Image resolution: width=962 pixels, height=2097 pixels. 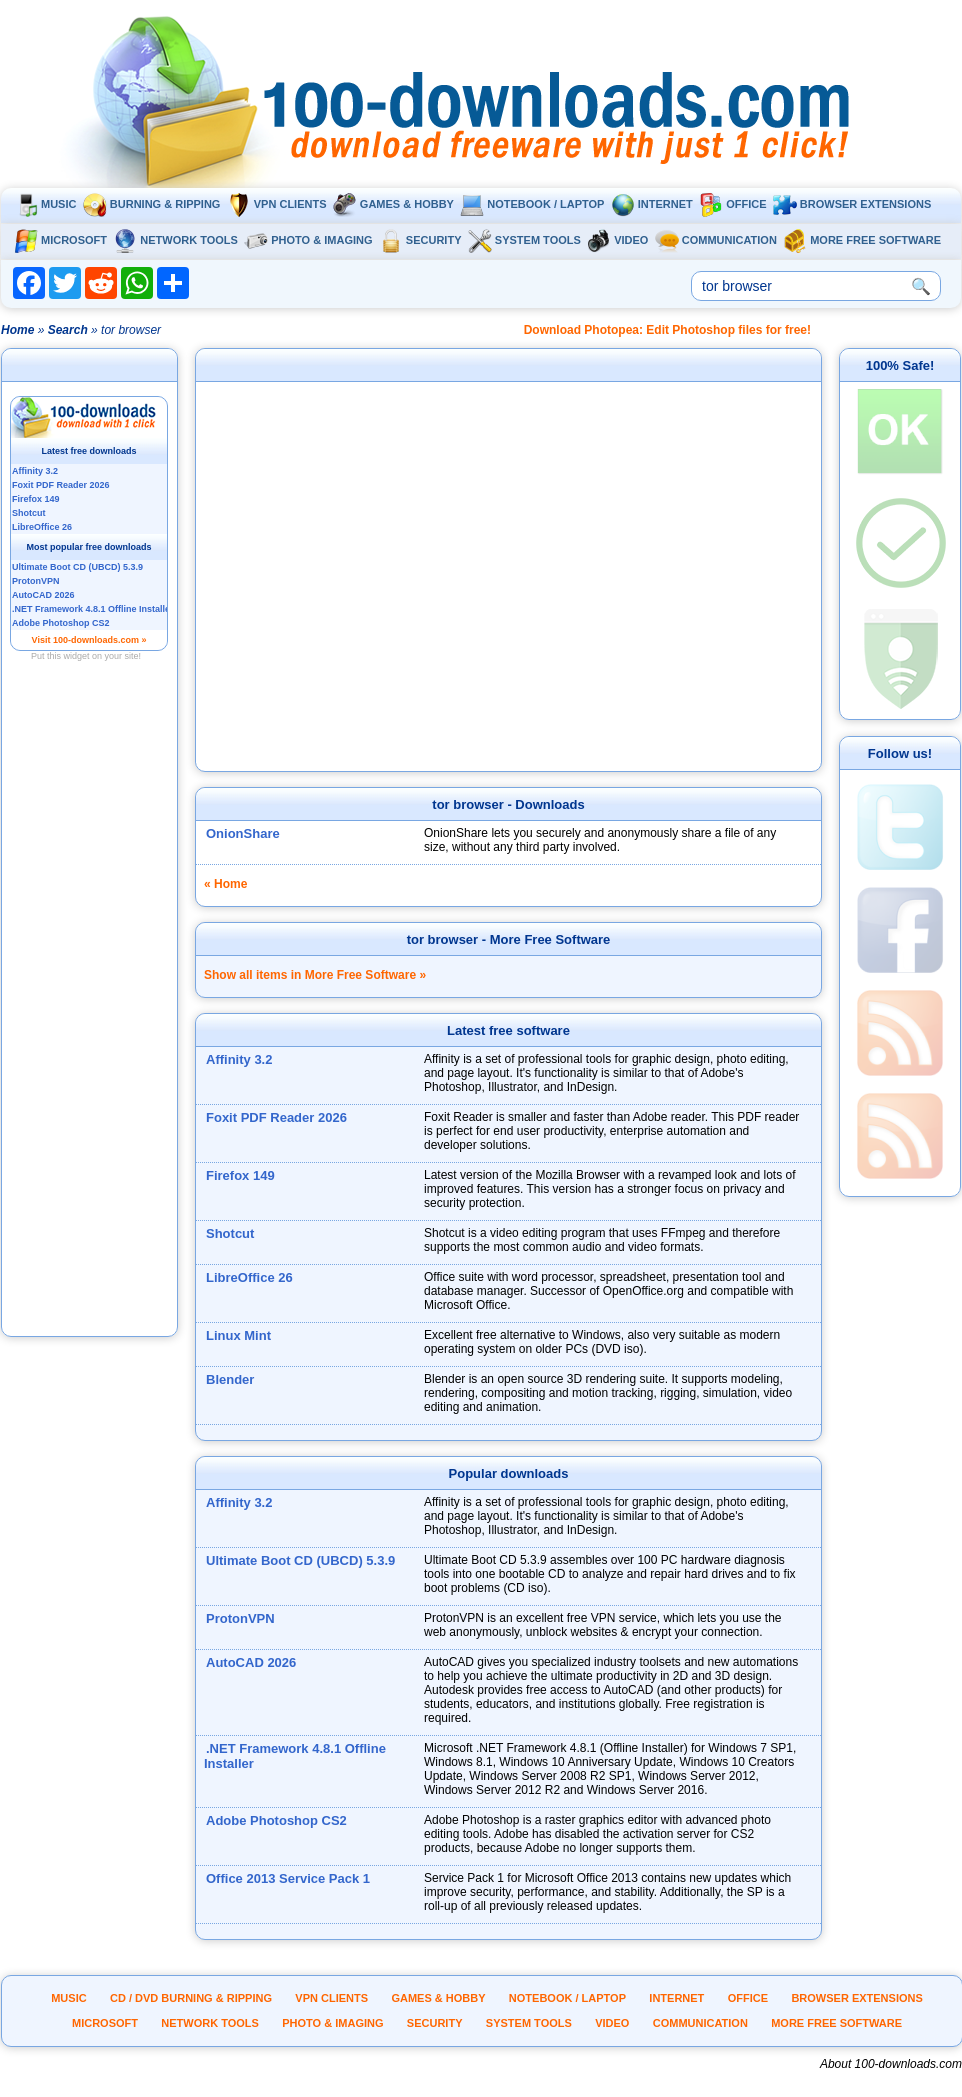 I want to click on [Advertisement], so click(x=90, y=1033).